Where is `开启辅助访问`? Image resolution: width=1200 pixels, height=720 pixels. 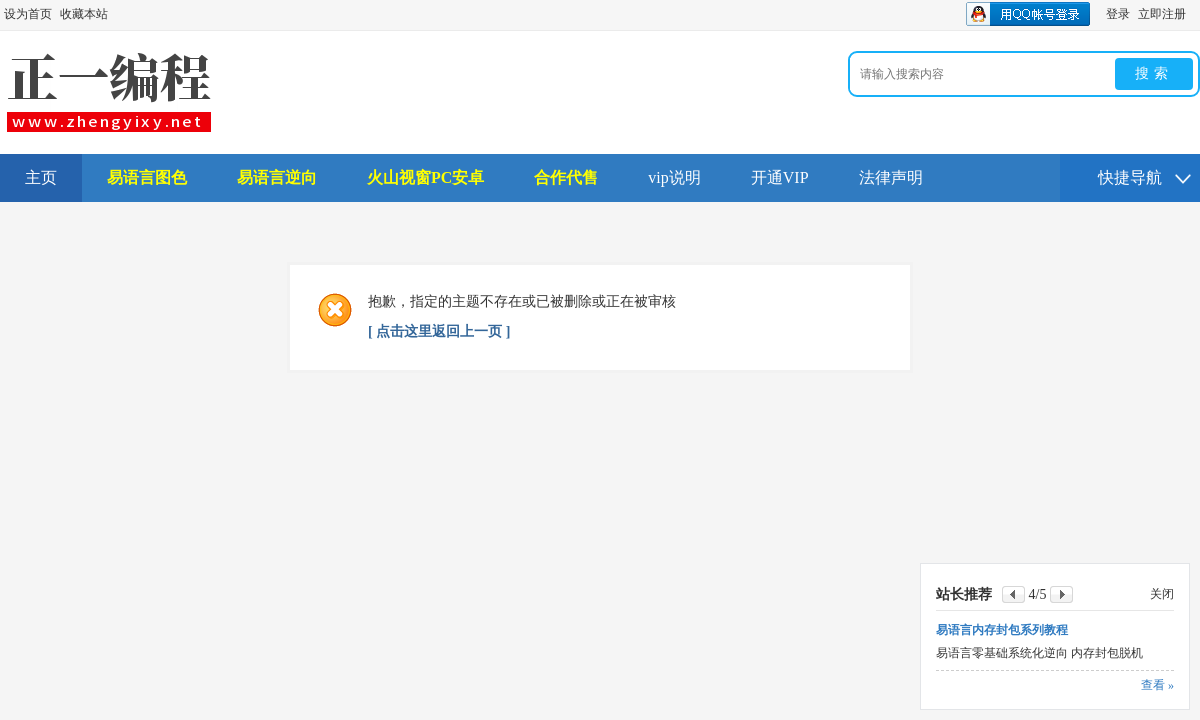
开启辅助访问 is located at coordinates (1195, 14).